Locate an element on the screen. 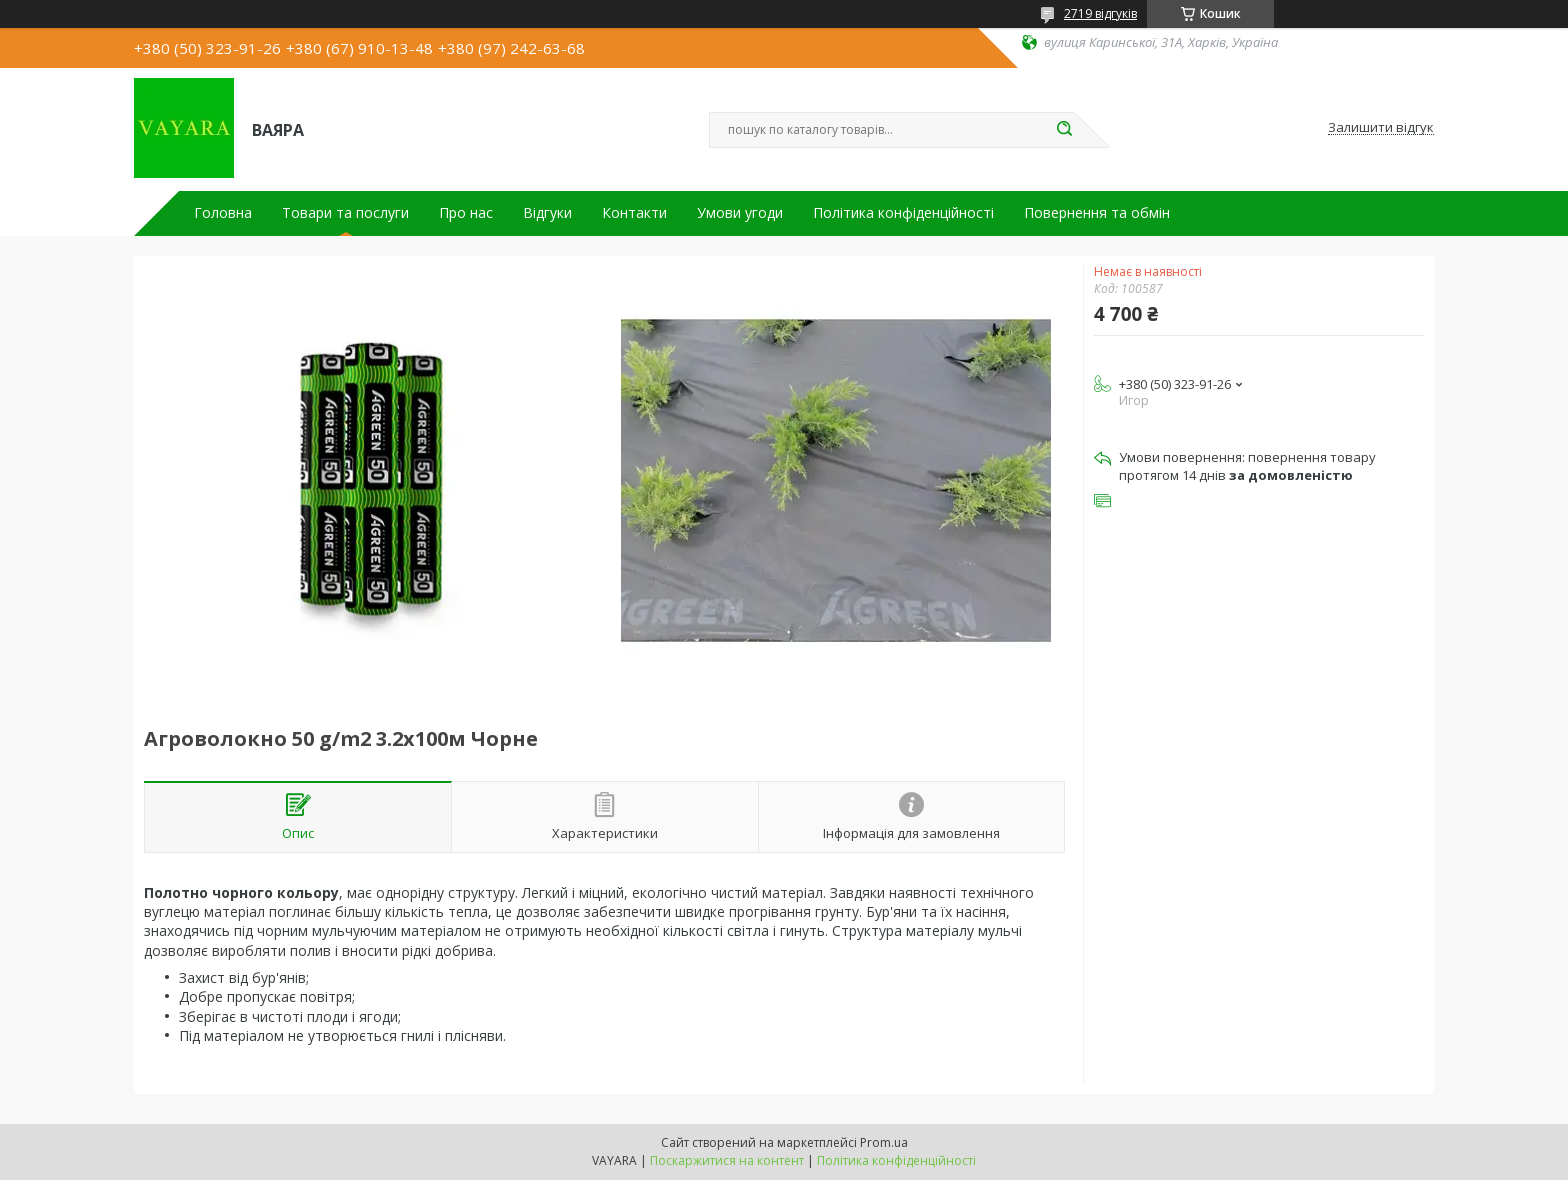 This screenshot has height=1180, width=1568. 2719 відгуків is located at coordinates (1100, 13).